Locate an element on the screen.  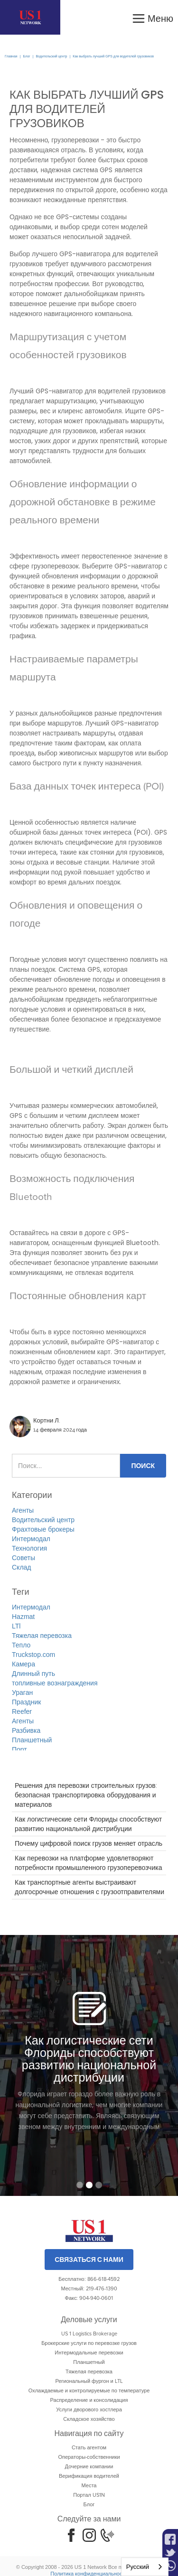
Главная is located at coordinates (11, 56).